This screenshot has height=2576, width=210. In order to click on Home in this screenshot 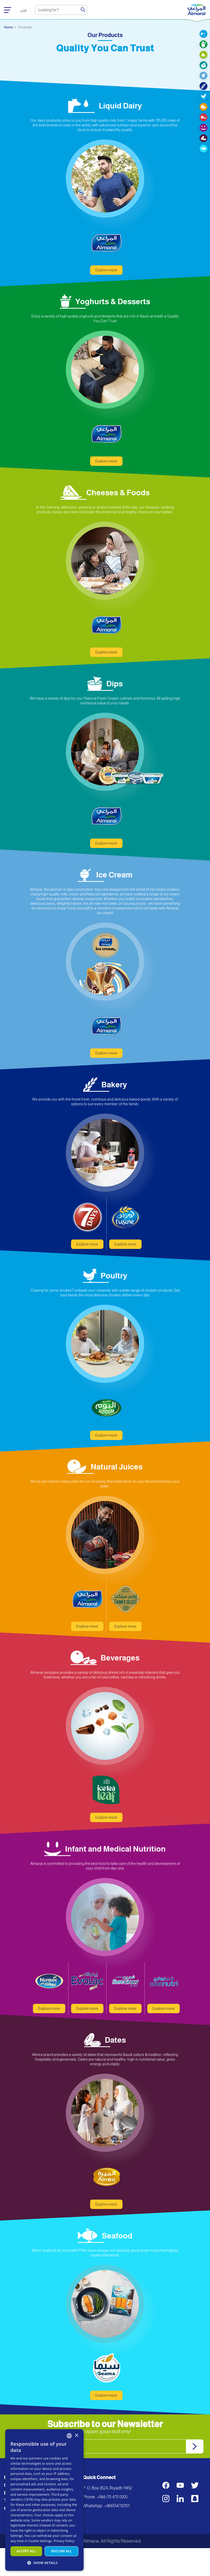, I will do `click(8, 27)`.